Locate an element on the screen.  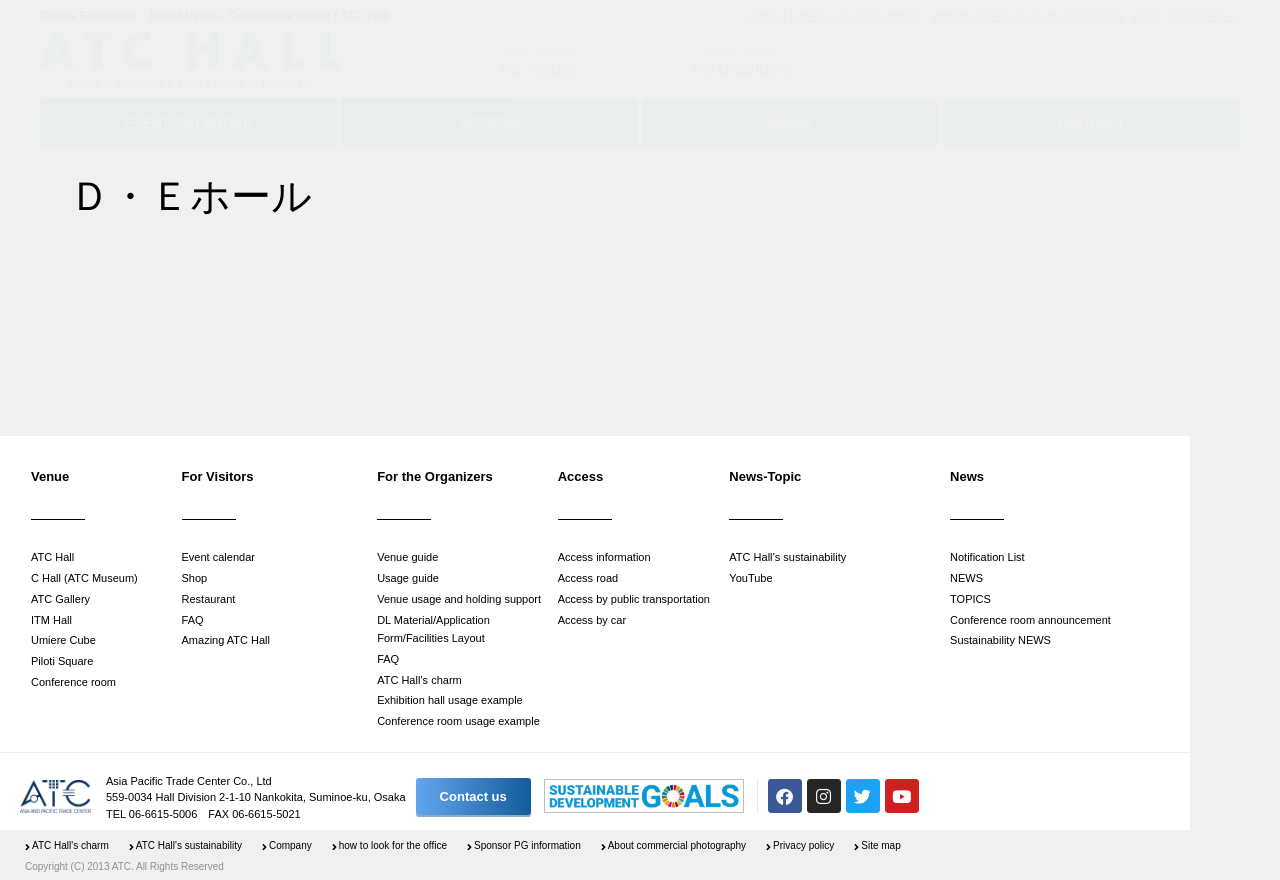
Exhibition hall usage example is located at coordinates (450, 700).